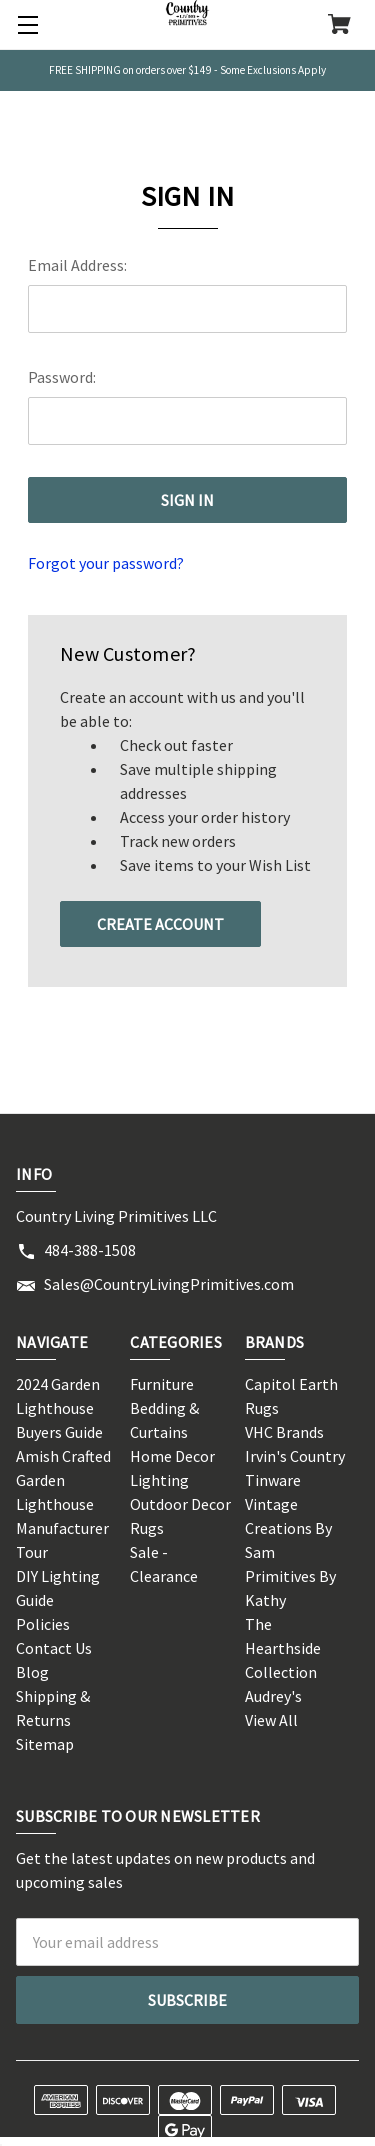  Describe the element at coordinates (77, 265) in the screenshot. I see `Email Address:` at that location.